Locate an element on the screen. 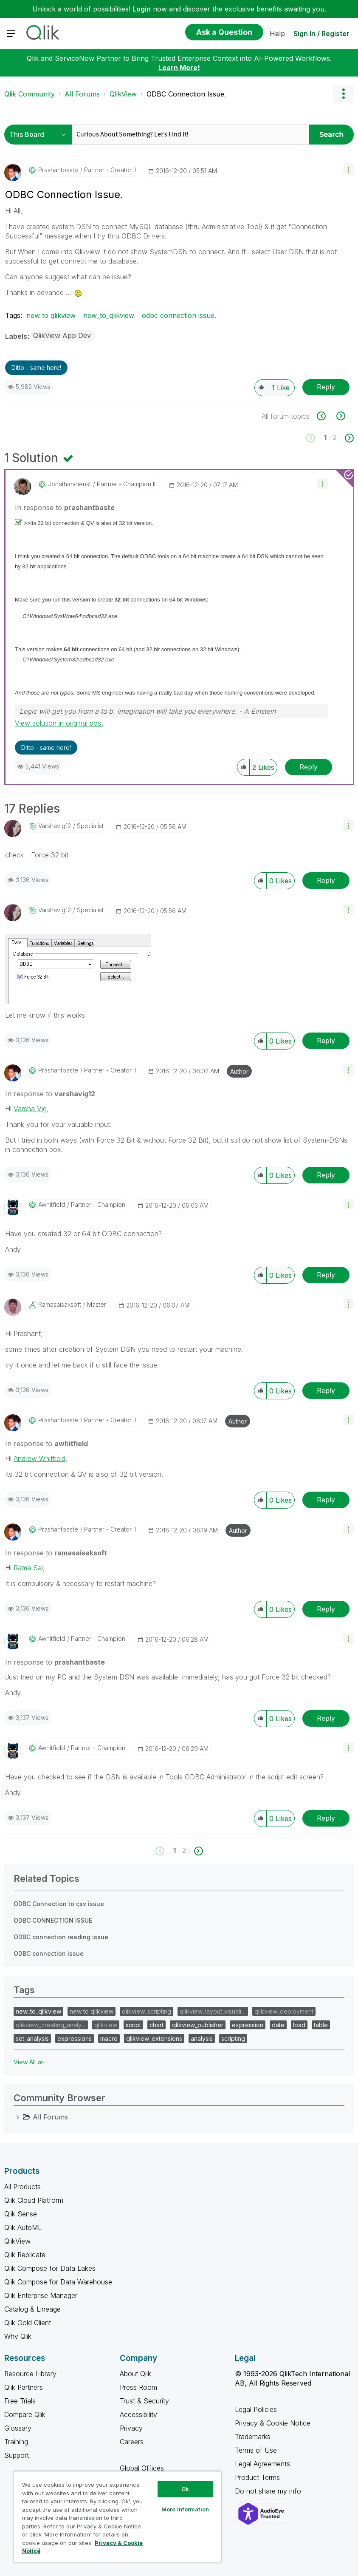  Privacy & Cookie Notice is located at coordinates (272, 2423).